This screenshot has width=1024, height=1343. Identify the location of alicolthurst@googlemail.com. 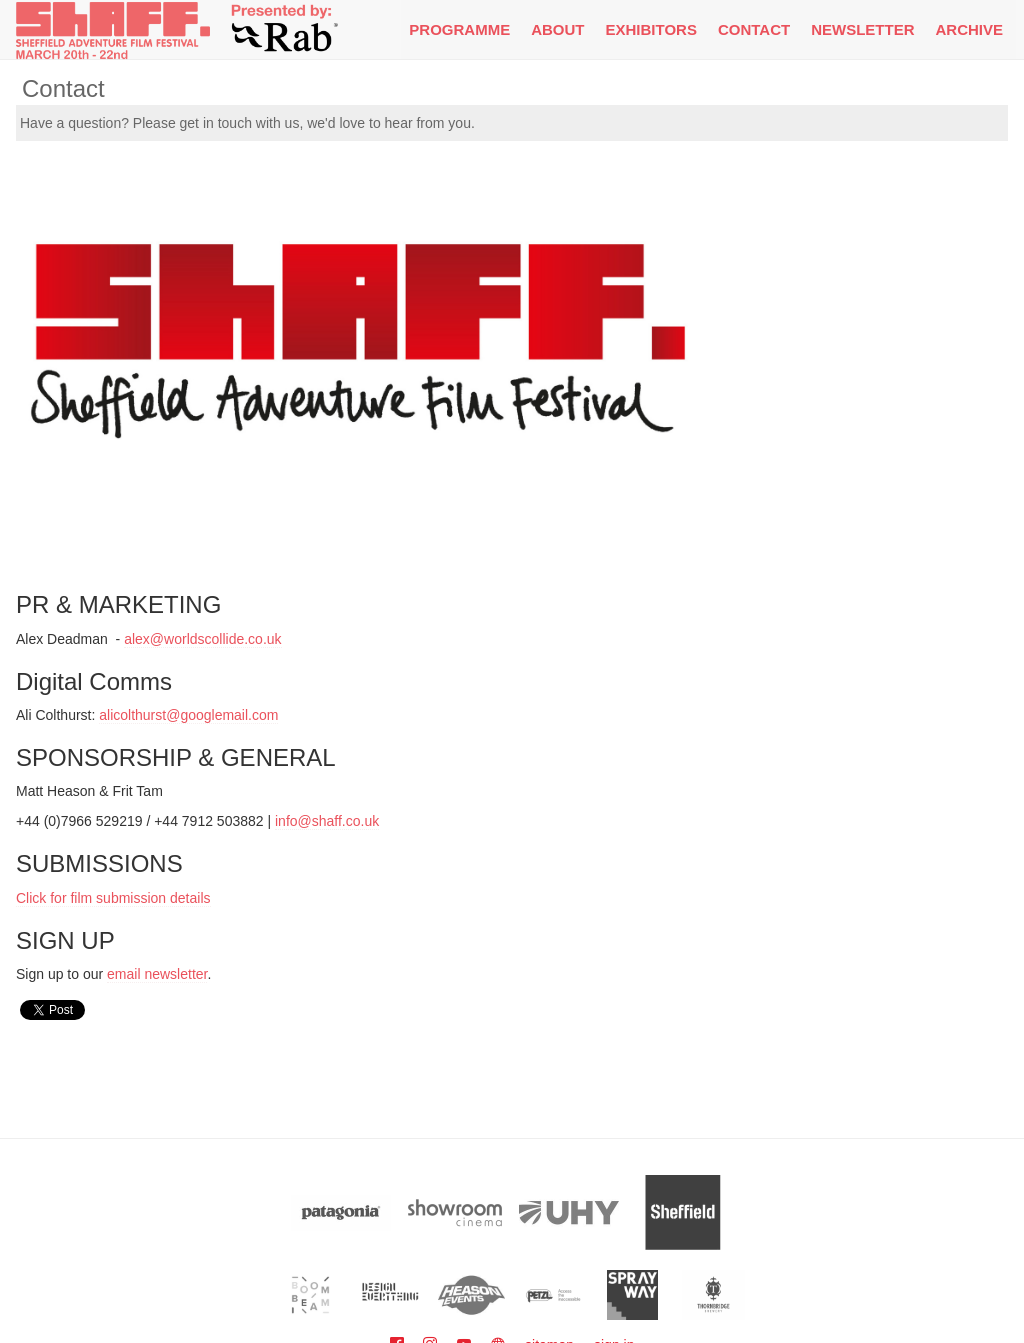
(188, 715).